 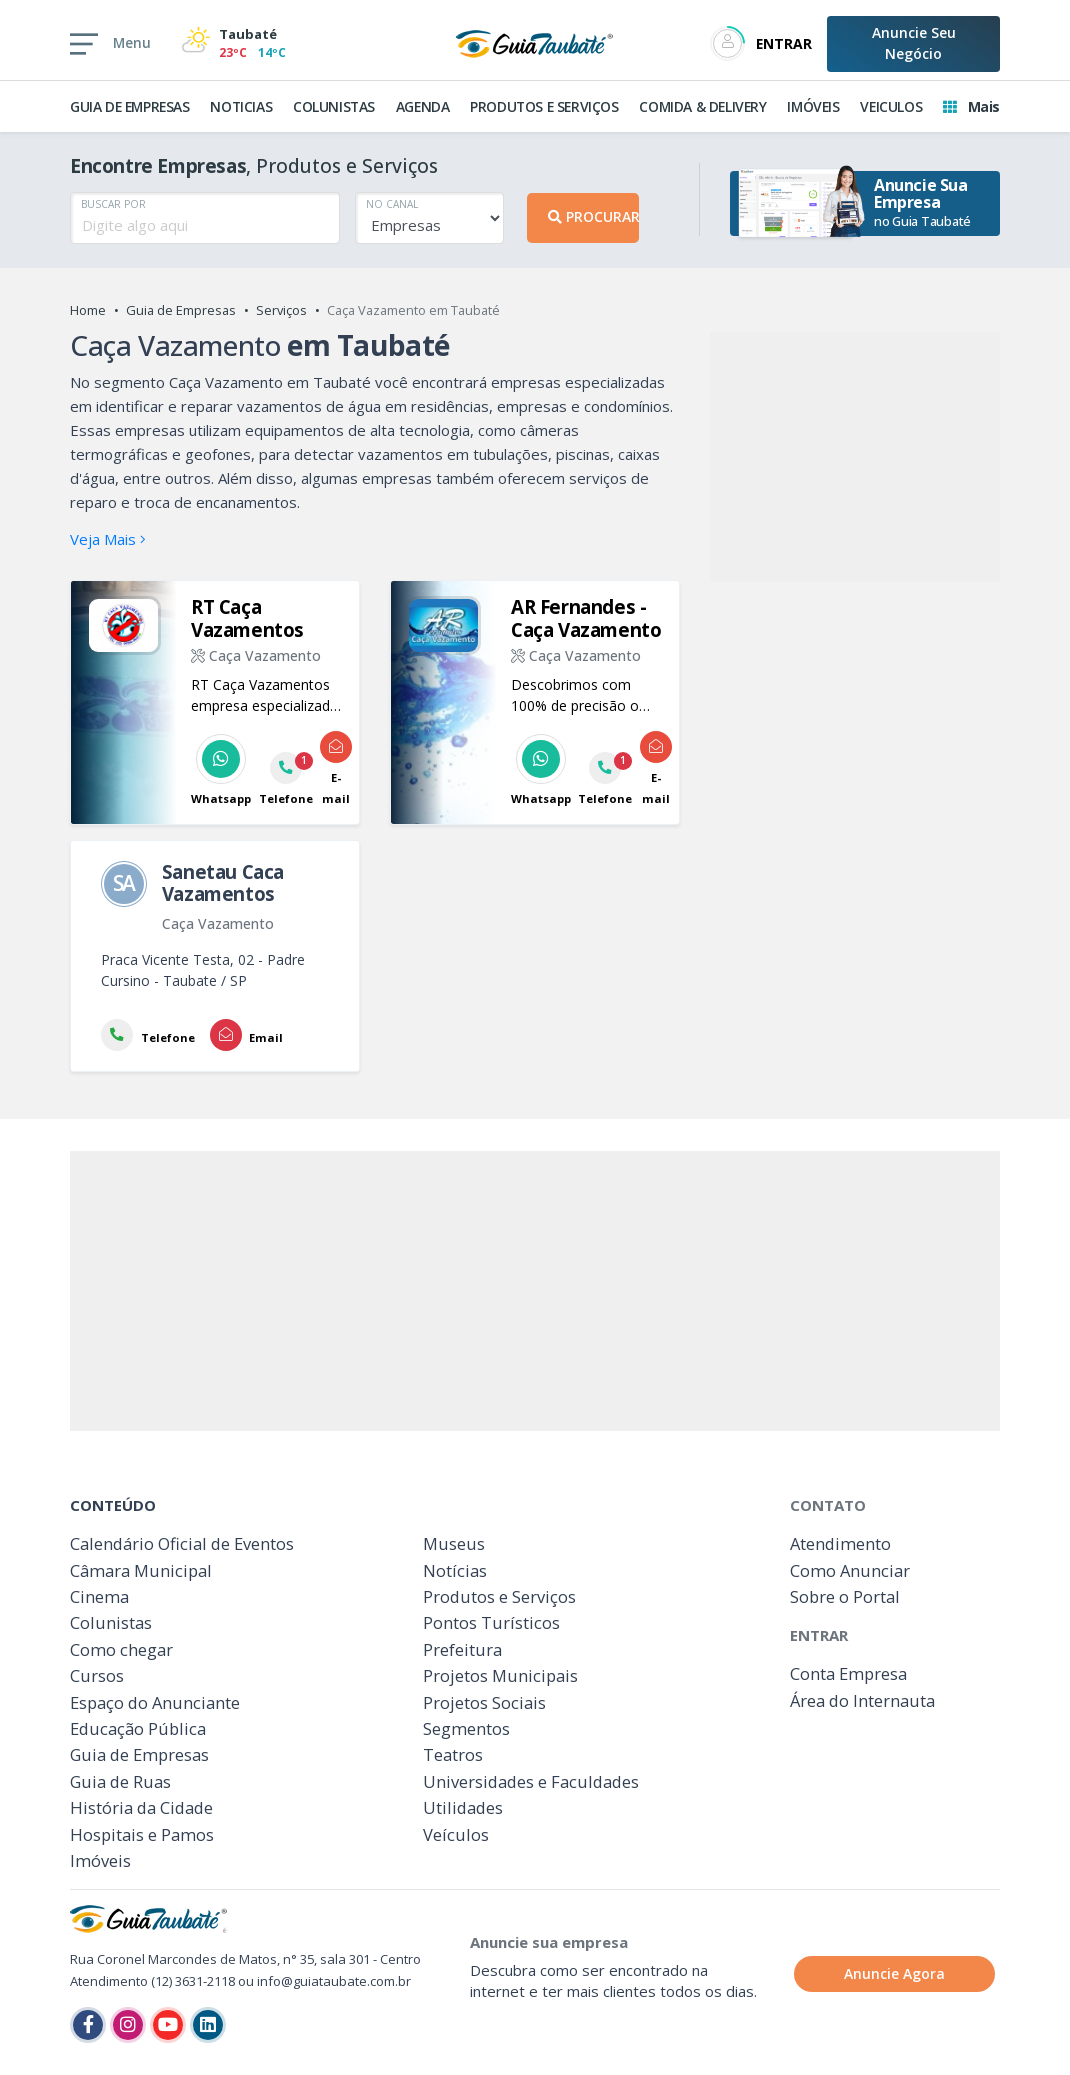 I want to click on Espaço do Anunciante, so click(x=155, y=1702).